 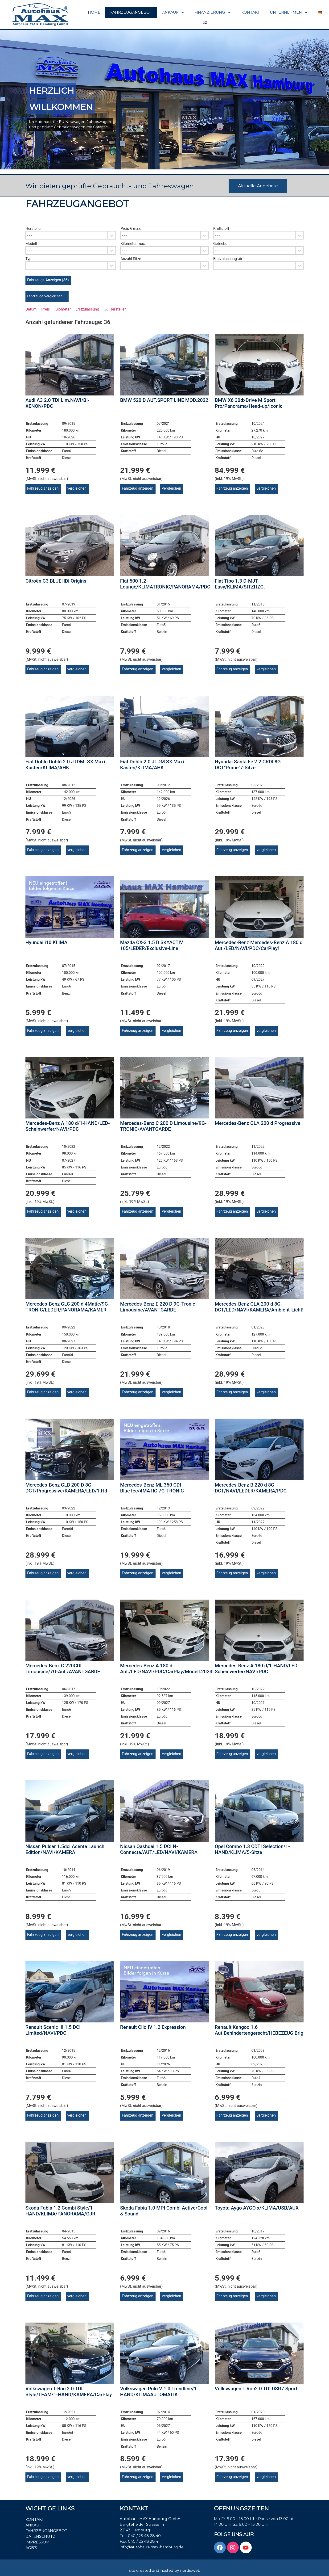 What do you see at coordinates (31, 309) in the screenshot?
I see `Datum` at bounding box center [31, 309].